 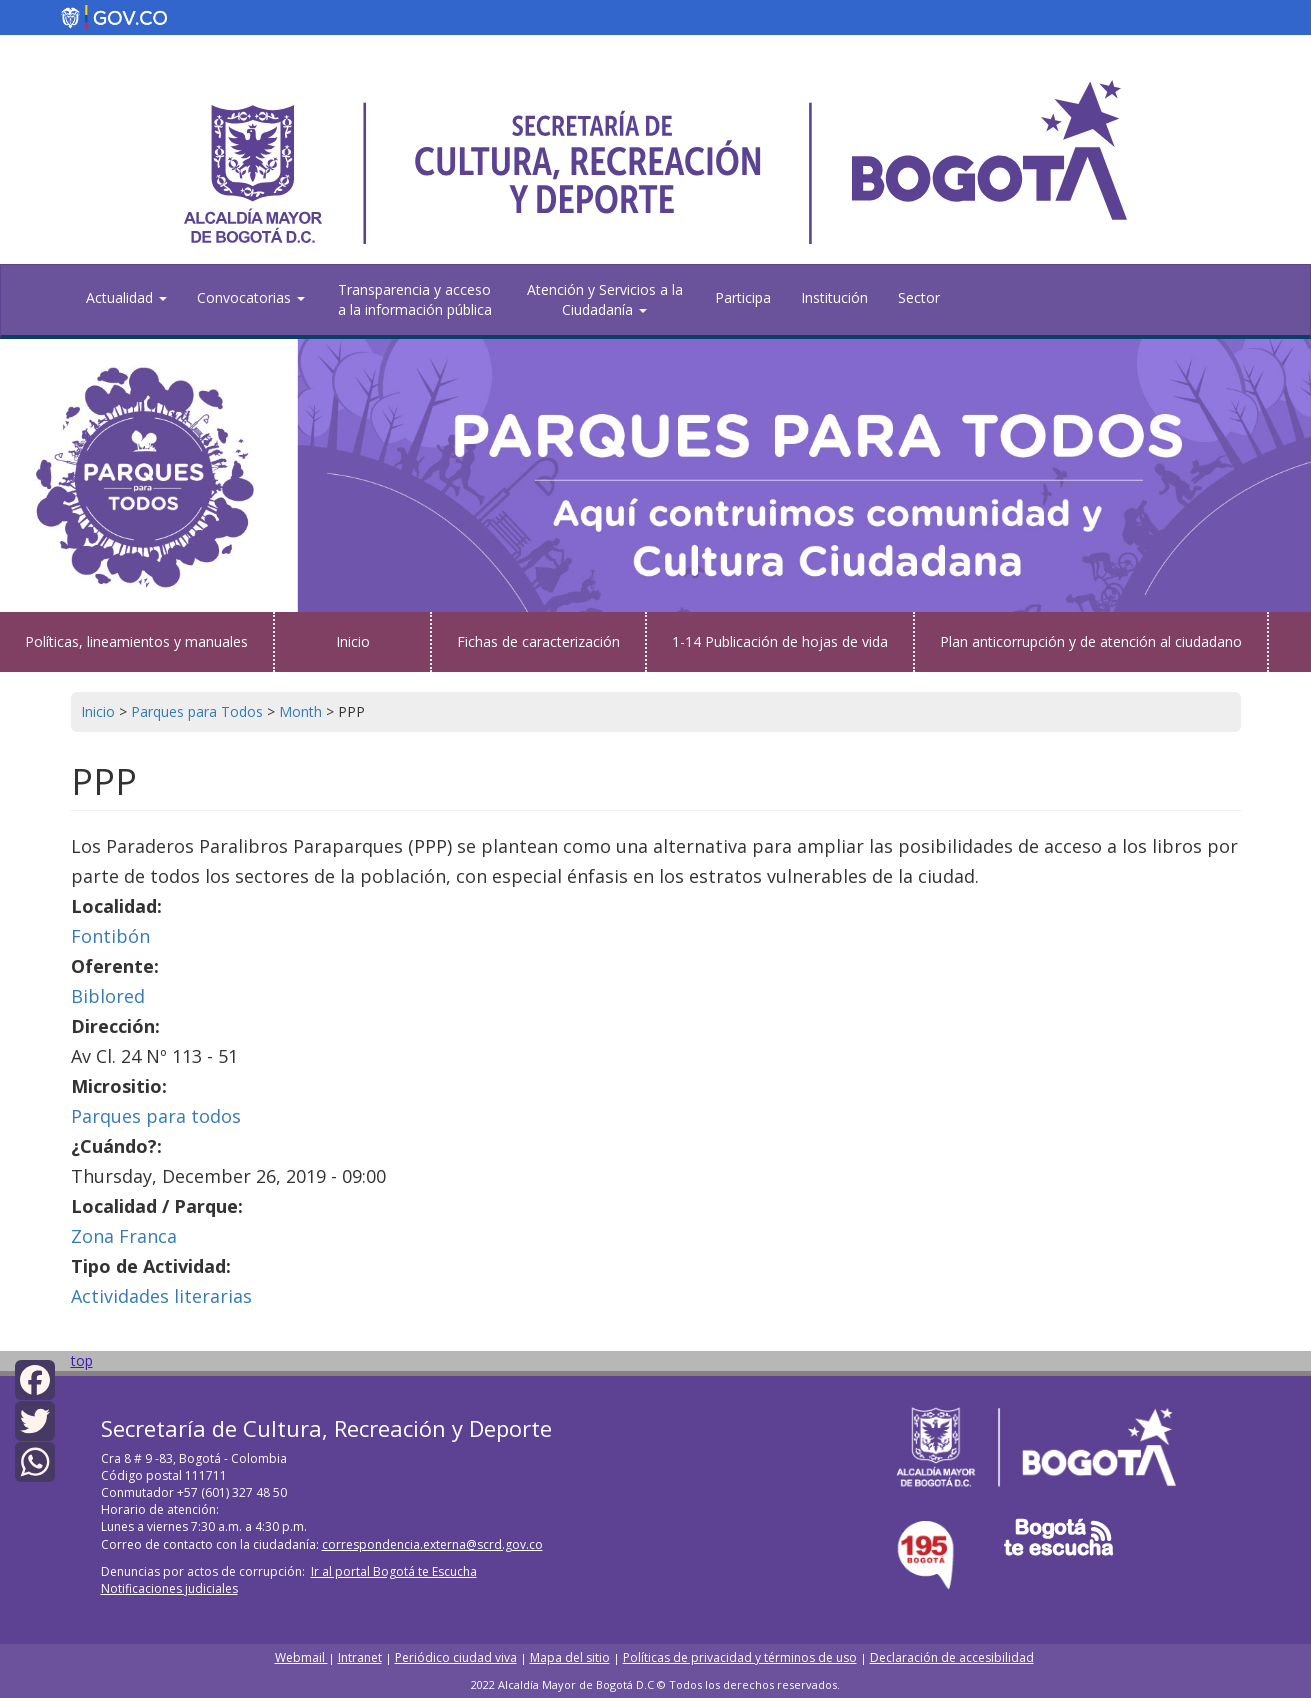 I want to click on Zona Franca, so click(x=124, y=1236).